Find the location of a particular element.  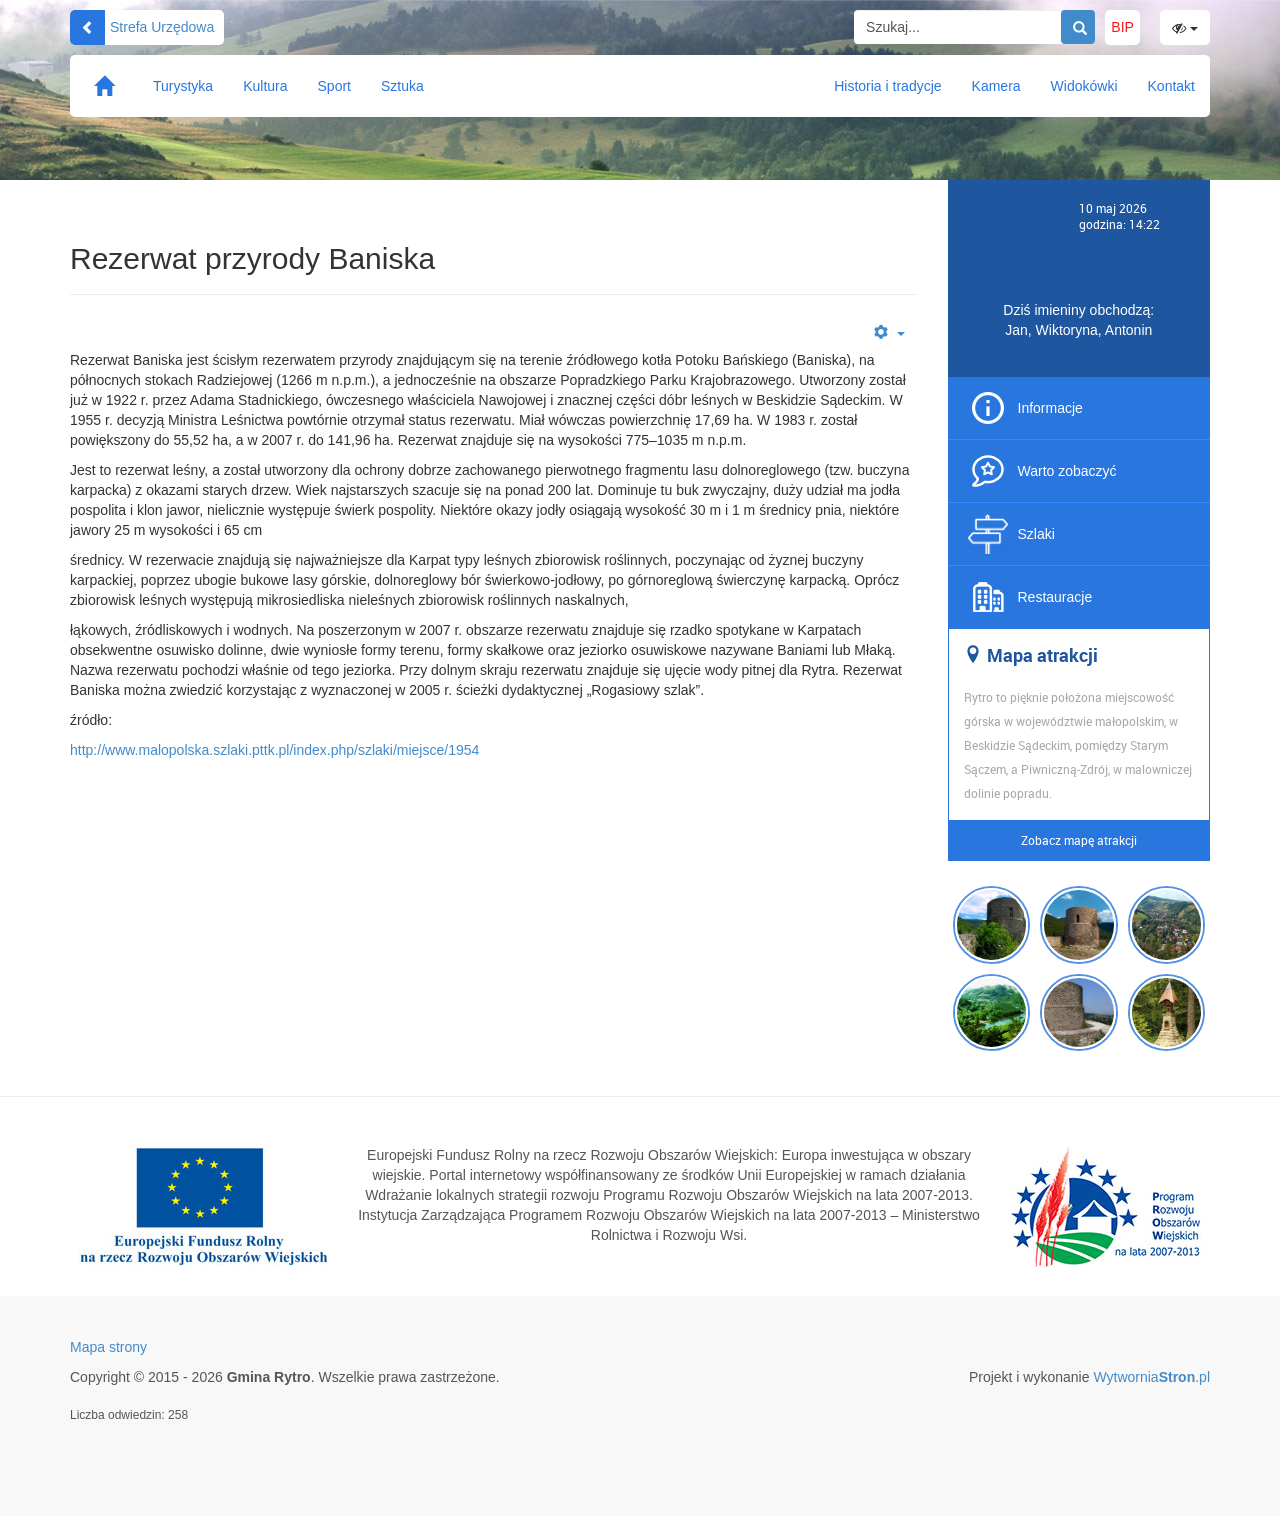

Turystyka is located at coordinates (183, 86).